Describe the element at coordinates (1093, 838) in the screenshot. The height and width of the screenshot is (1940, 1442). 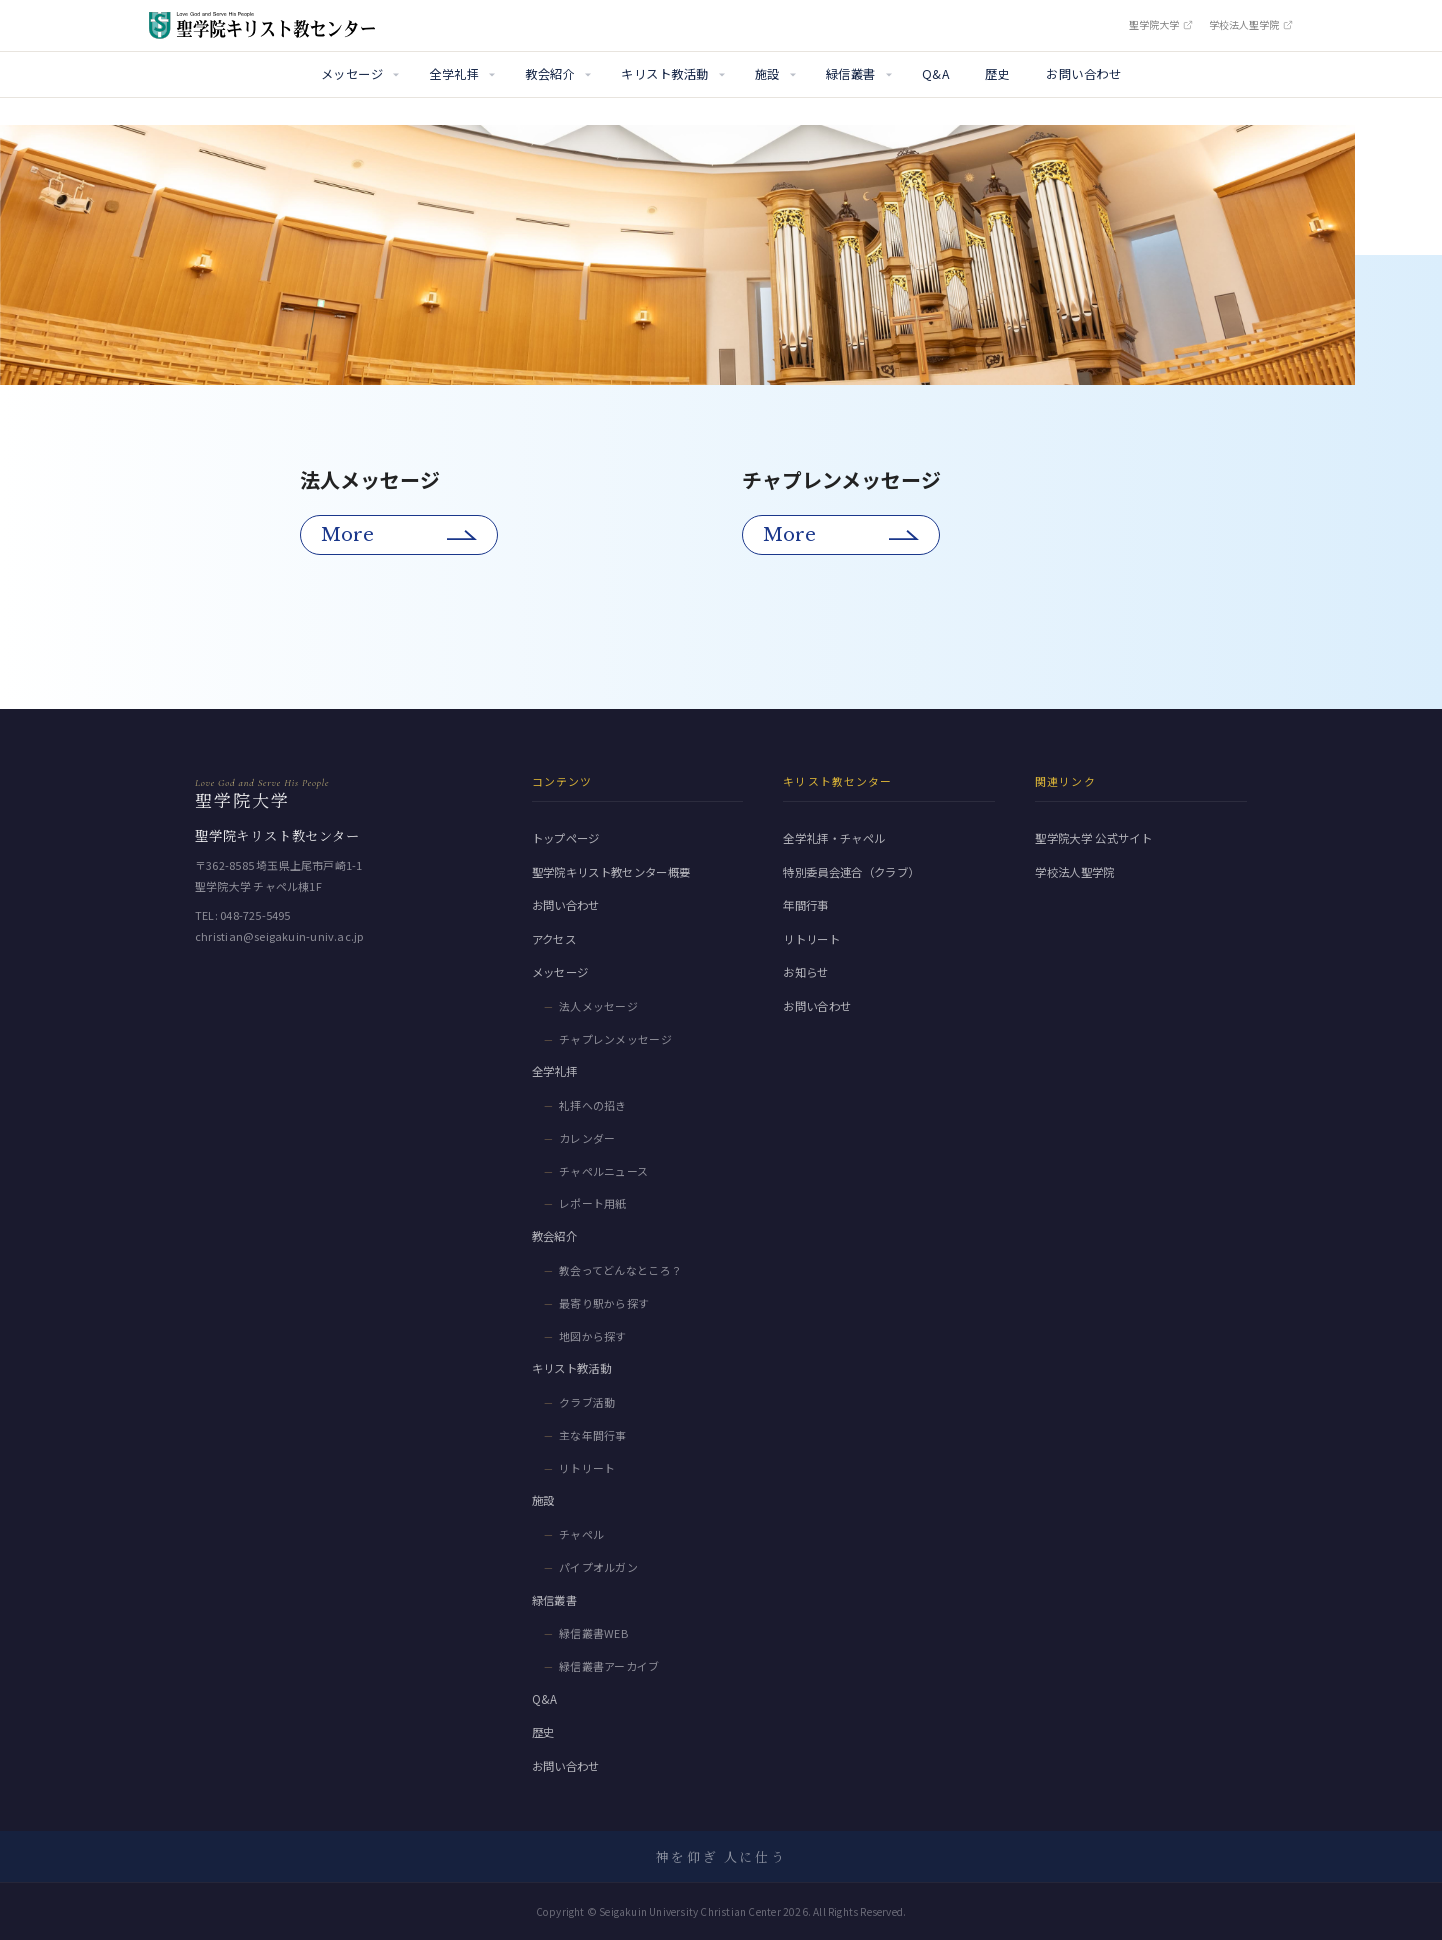
I see `聖学院大学 公式サイト` at that location.